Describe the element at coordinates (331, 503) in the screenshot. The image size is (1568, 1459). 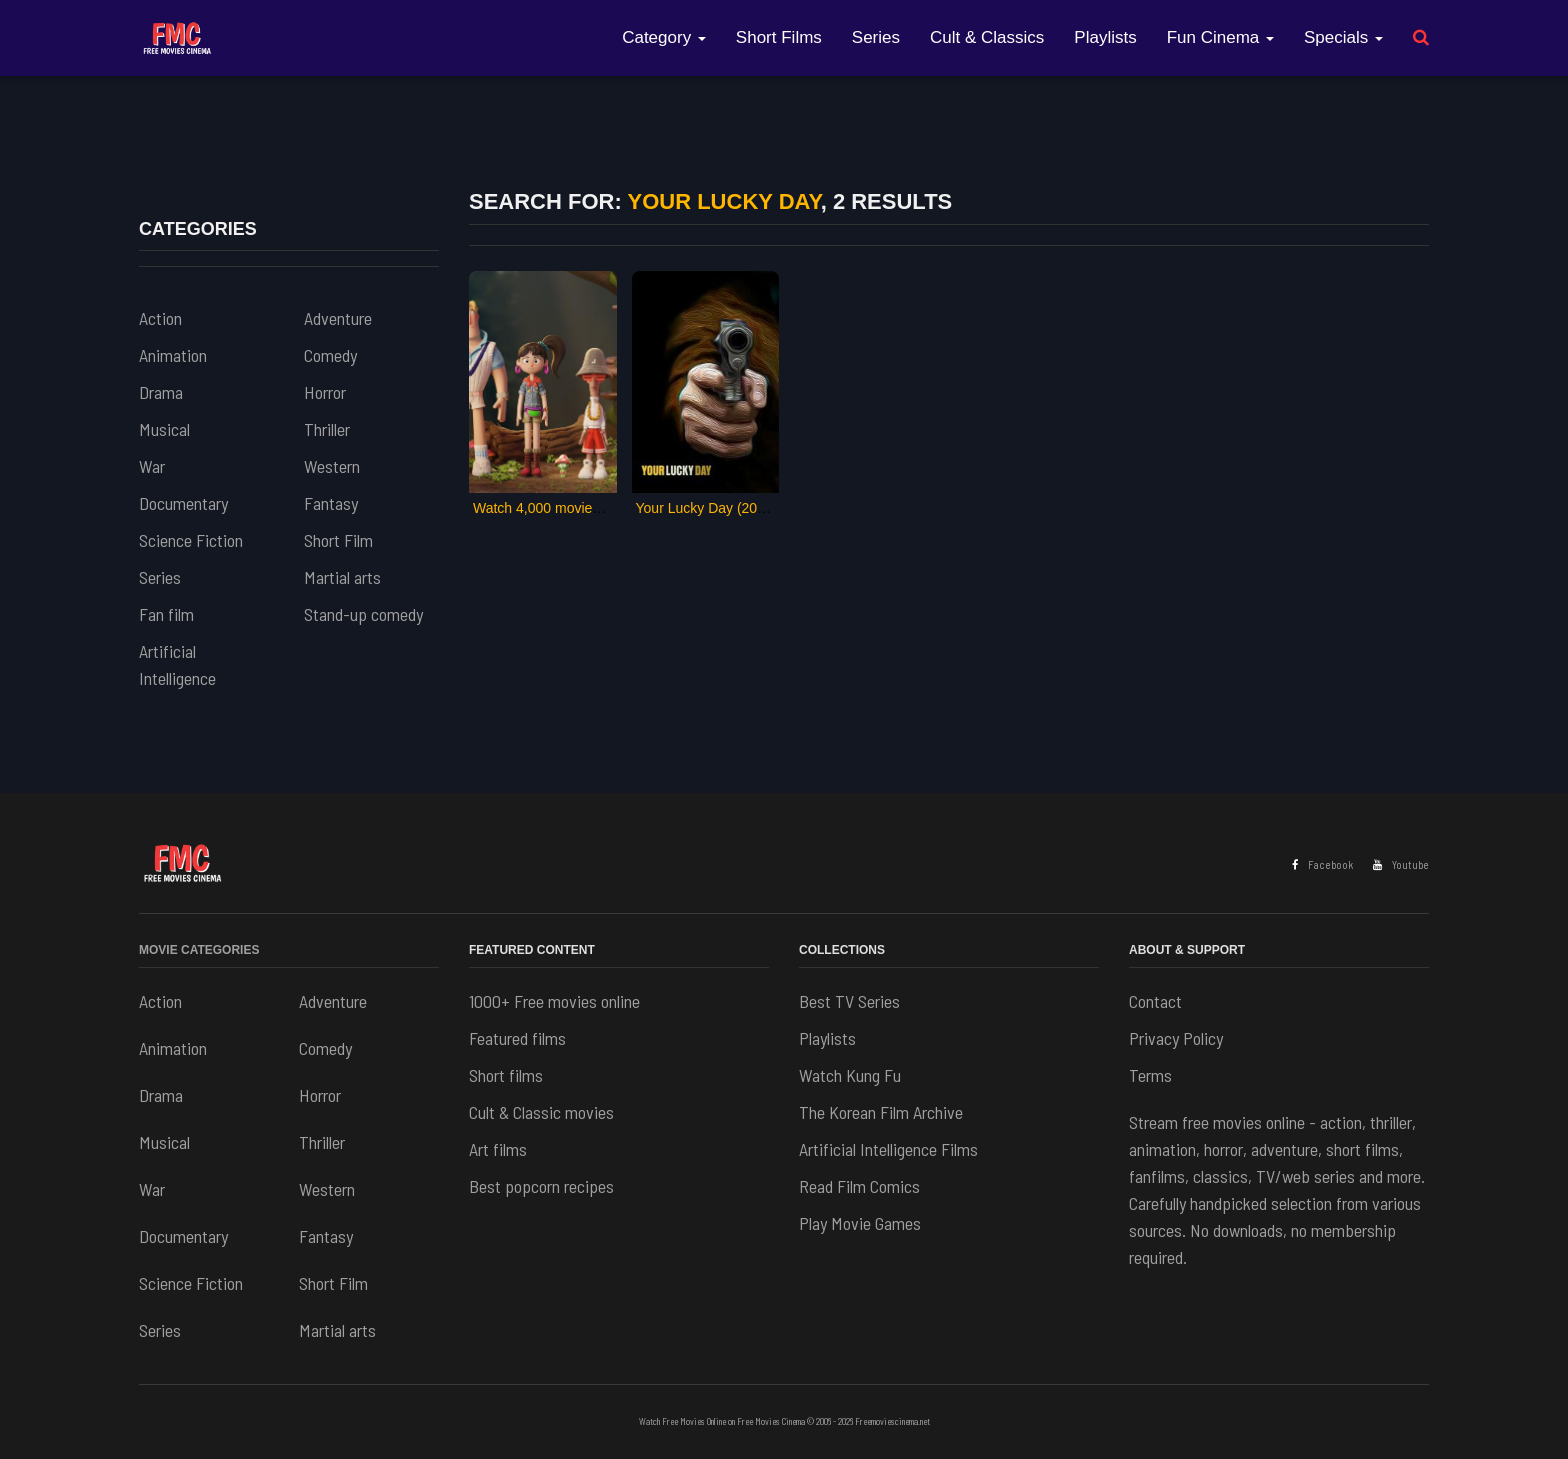
I see `Fantasy` at that location.